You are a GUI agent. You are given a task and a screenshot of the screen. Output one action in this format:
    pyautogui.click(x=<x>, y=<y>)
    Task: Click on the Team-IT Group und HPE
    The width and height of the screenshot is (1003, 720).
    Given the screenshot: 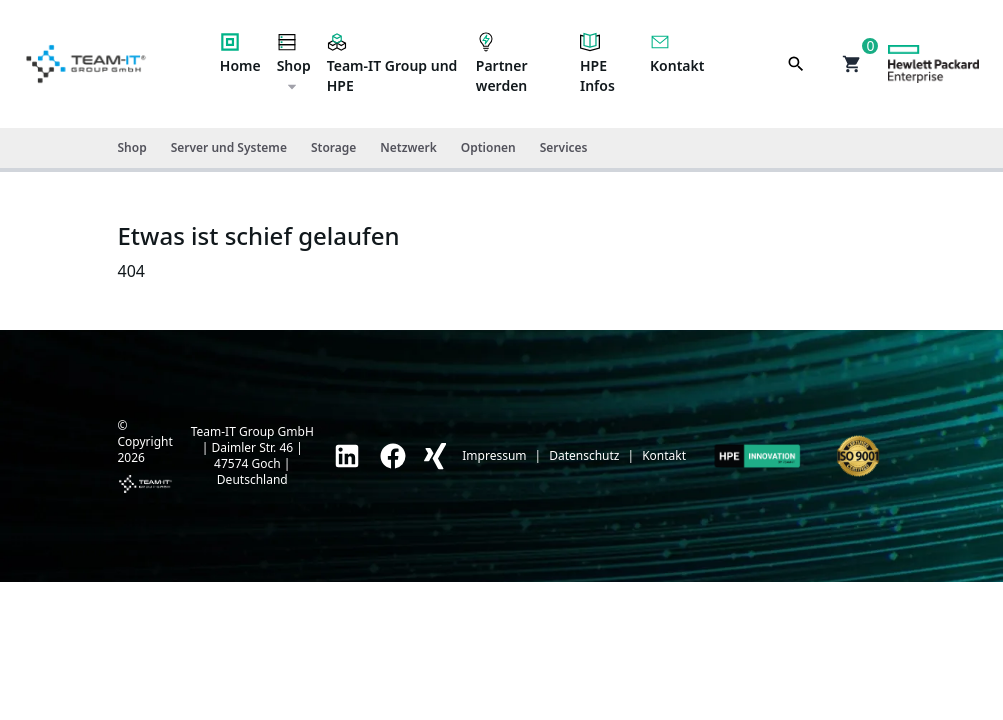 What is the action you would take?
    pyautogui.click(x=392, y=63)
    